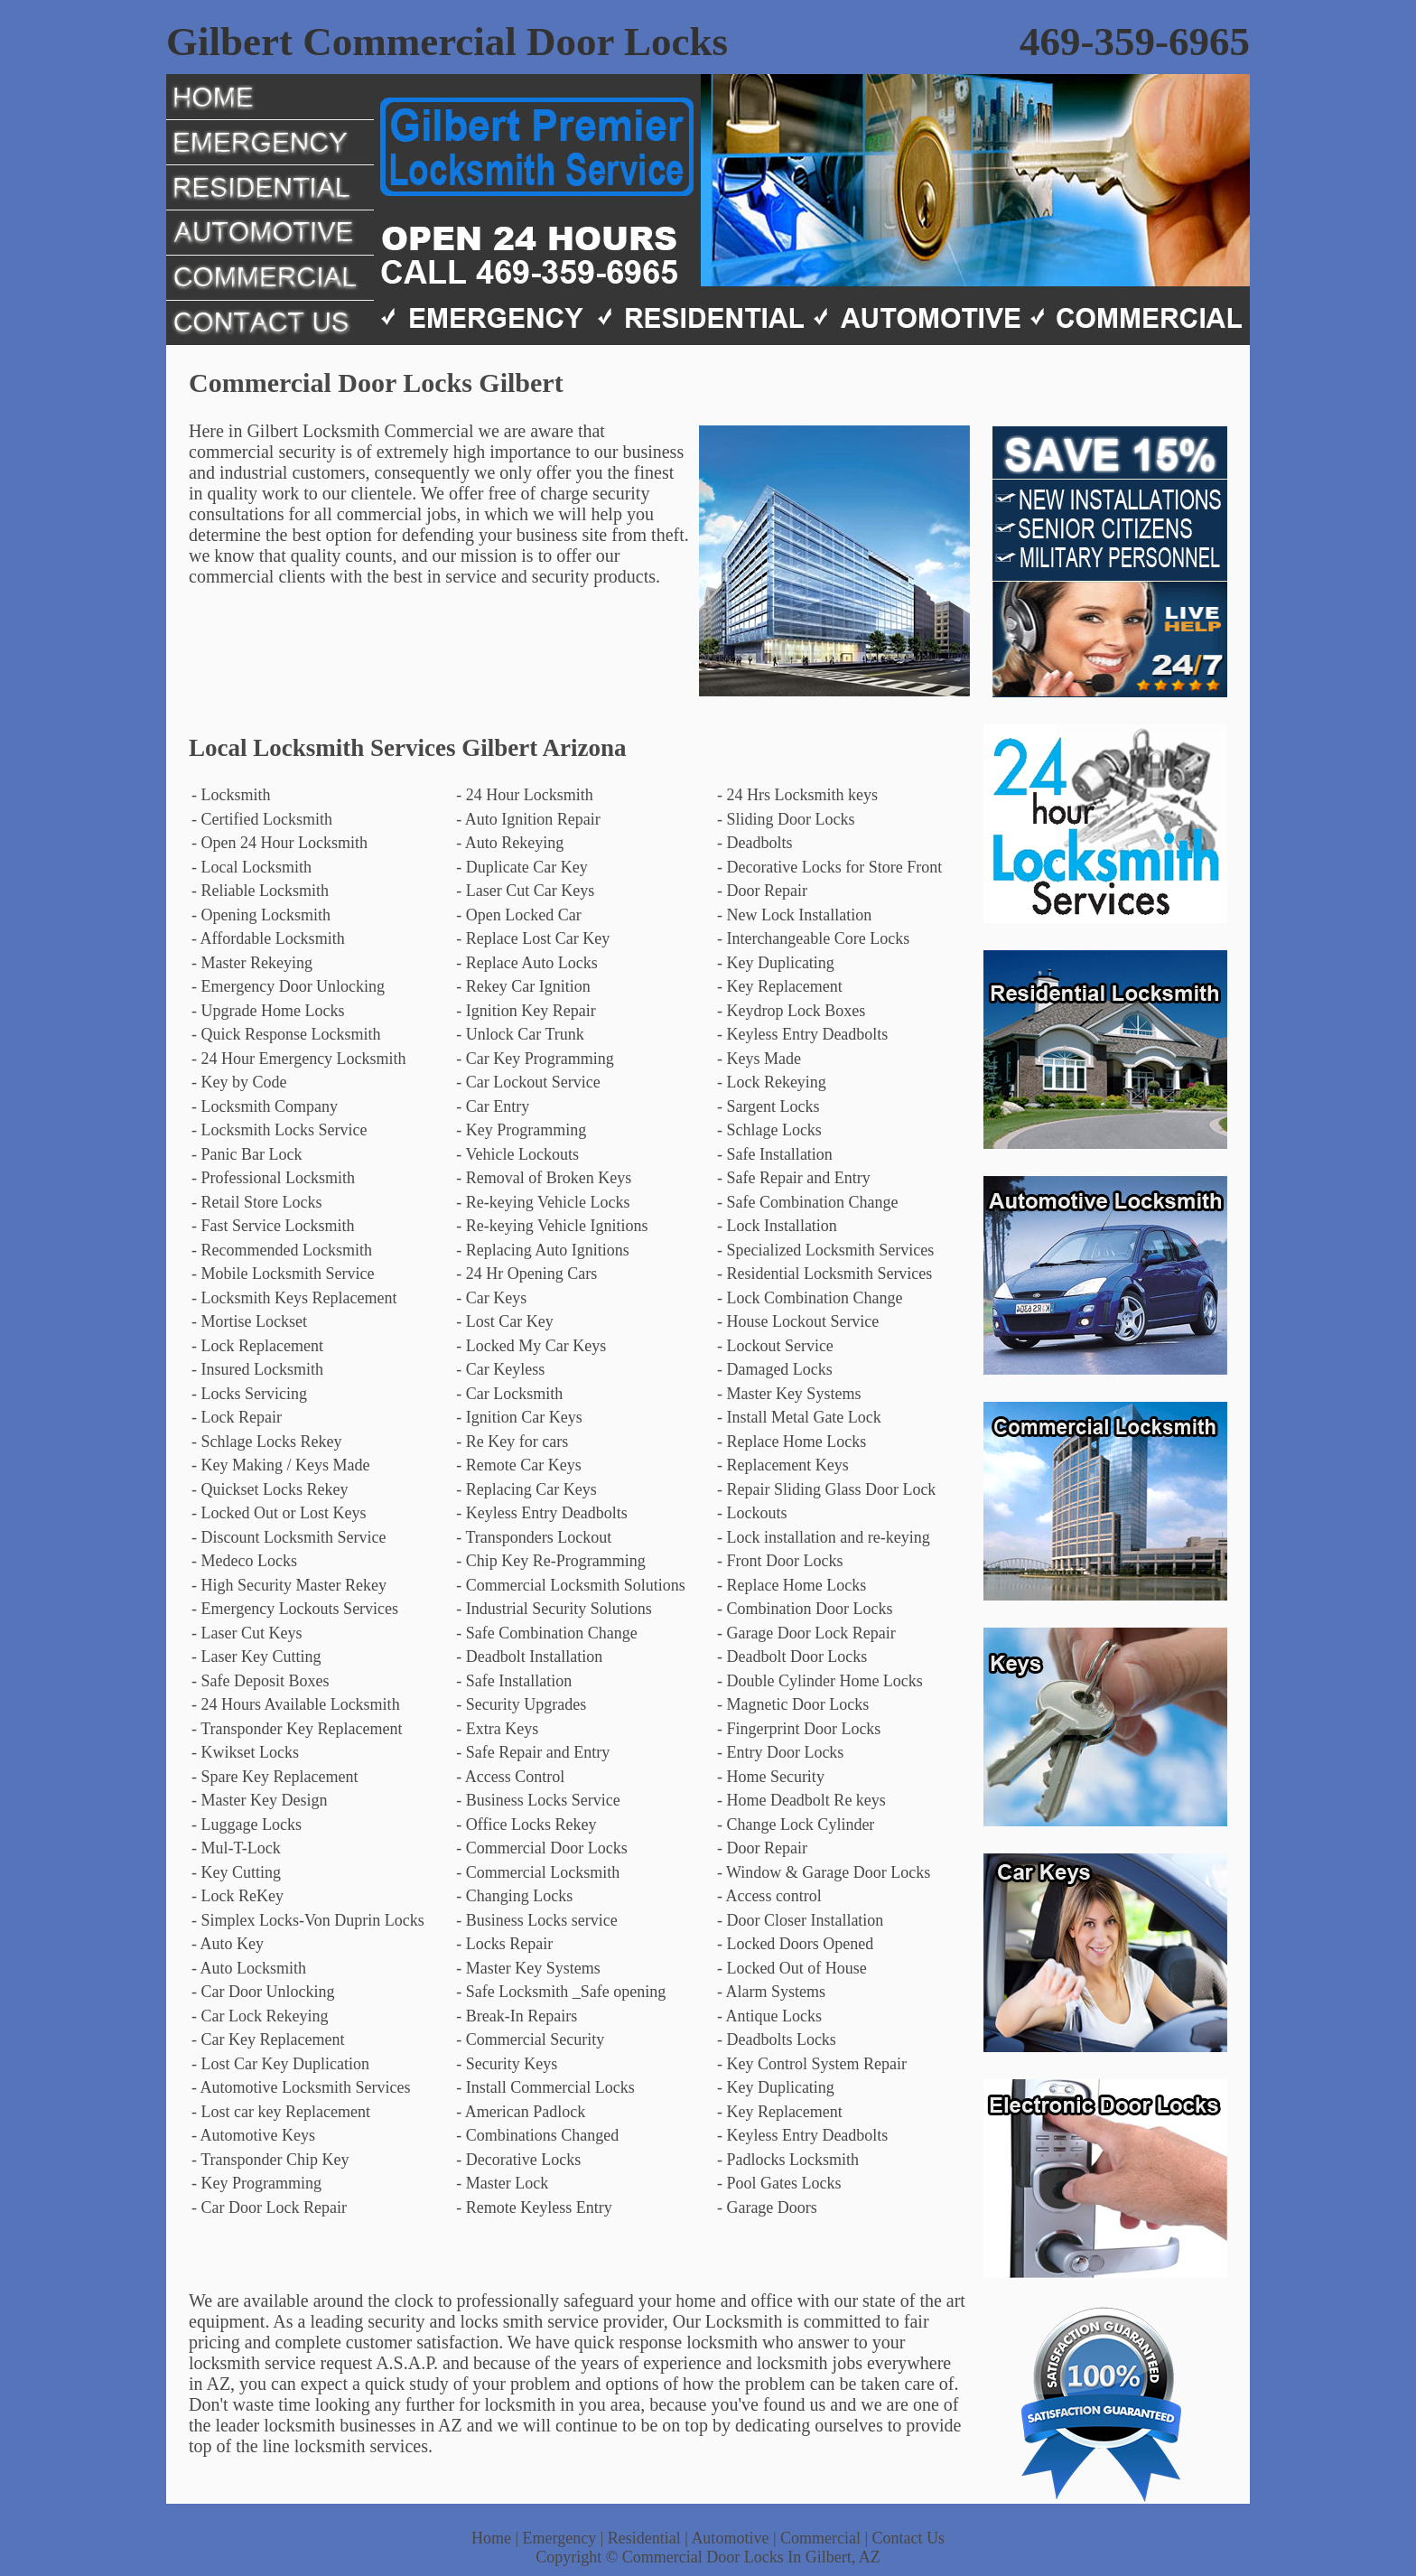  I want to click on - Locksmith Keys Replacement, so click(293, 1298).